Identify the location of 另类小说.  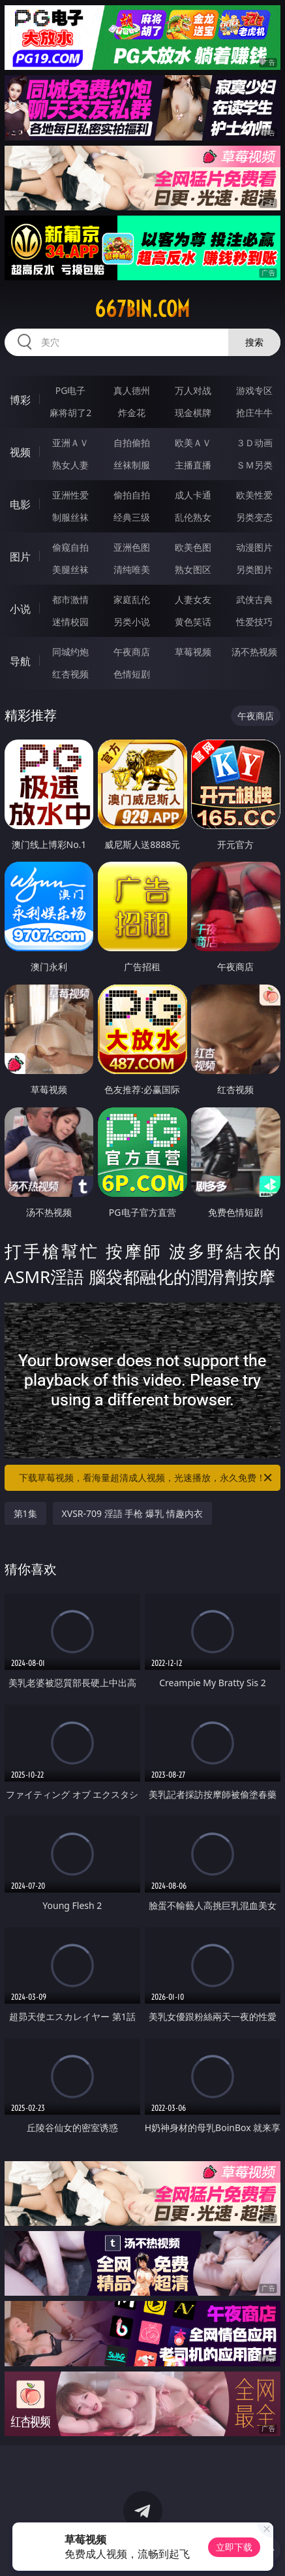
(131, 621).